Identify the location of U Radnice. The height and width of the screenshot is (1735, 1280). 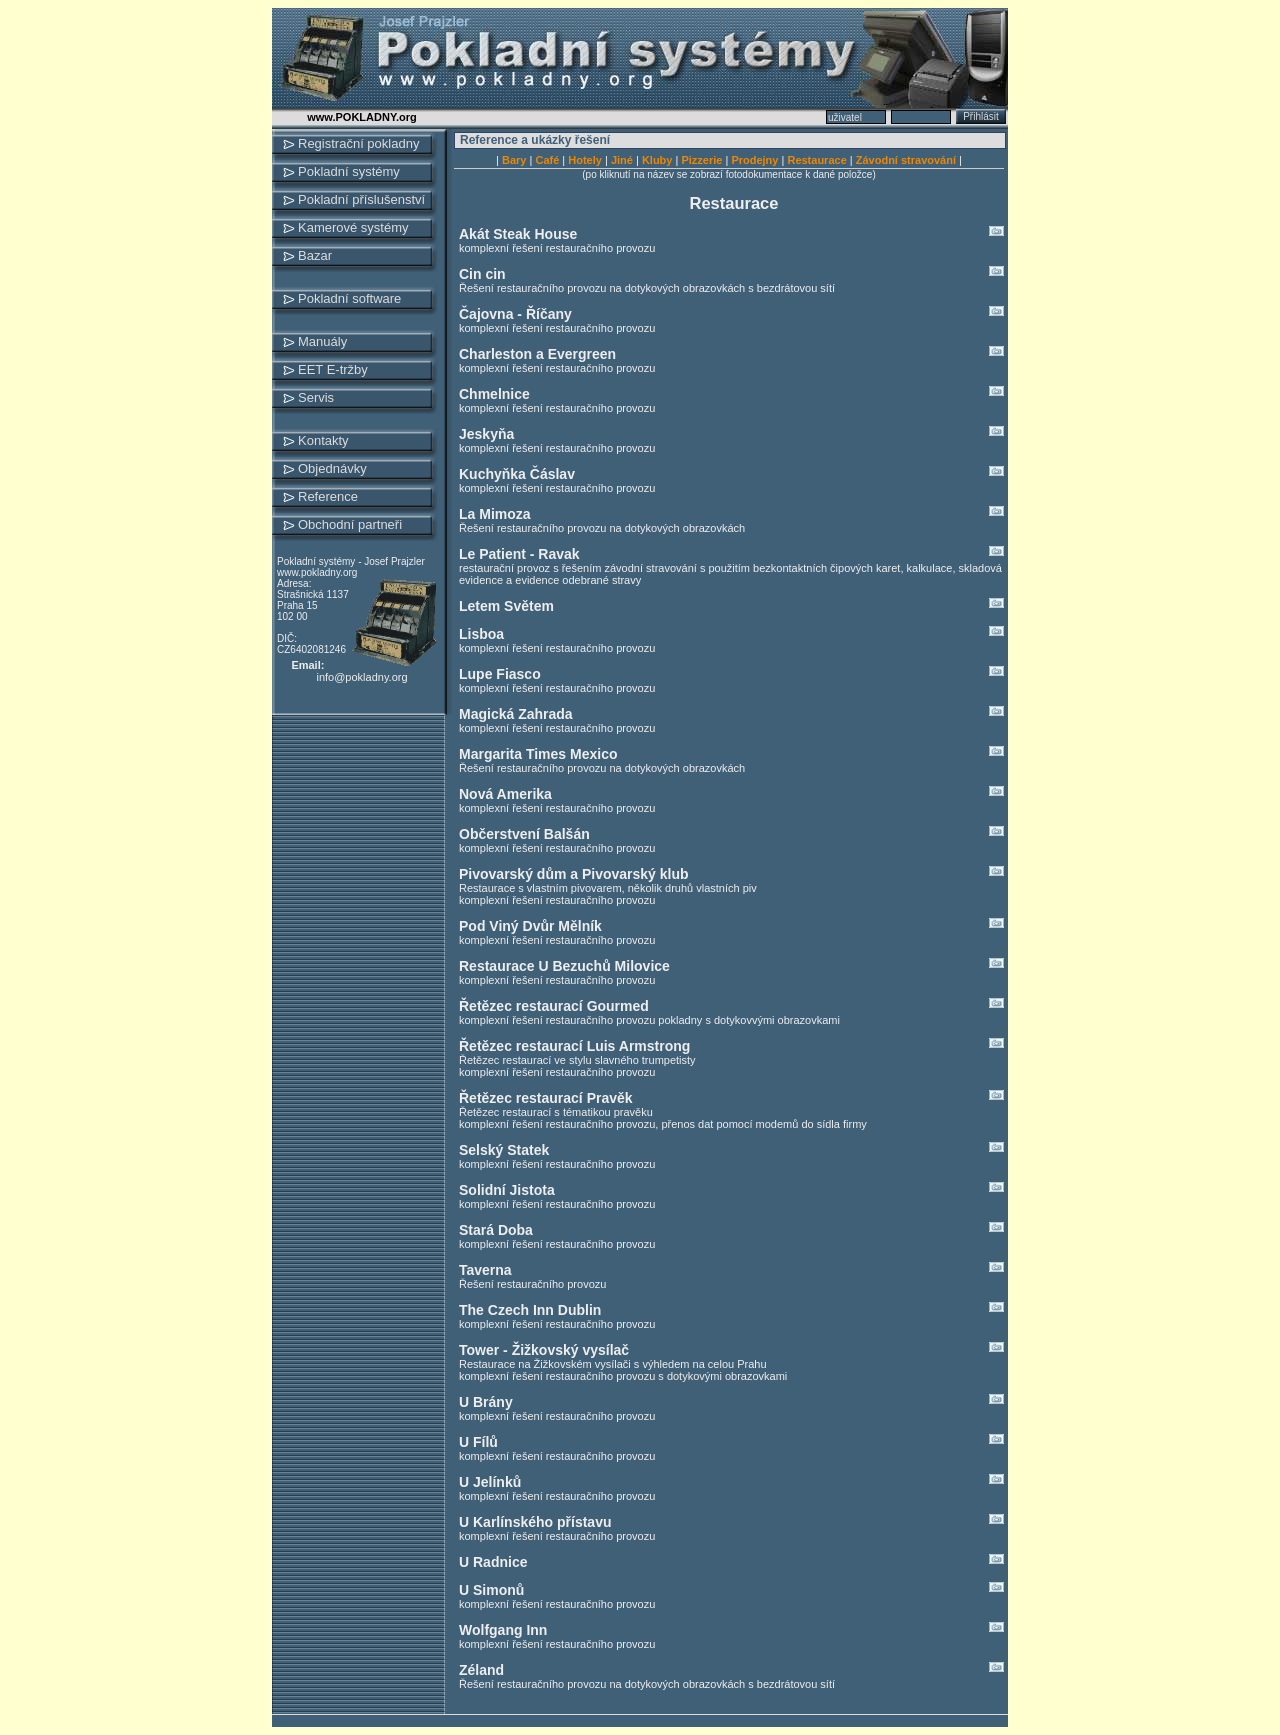
(731, 1562).